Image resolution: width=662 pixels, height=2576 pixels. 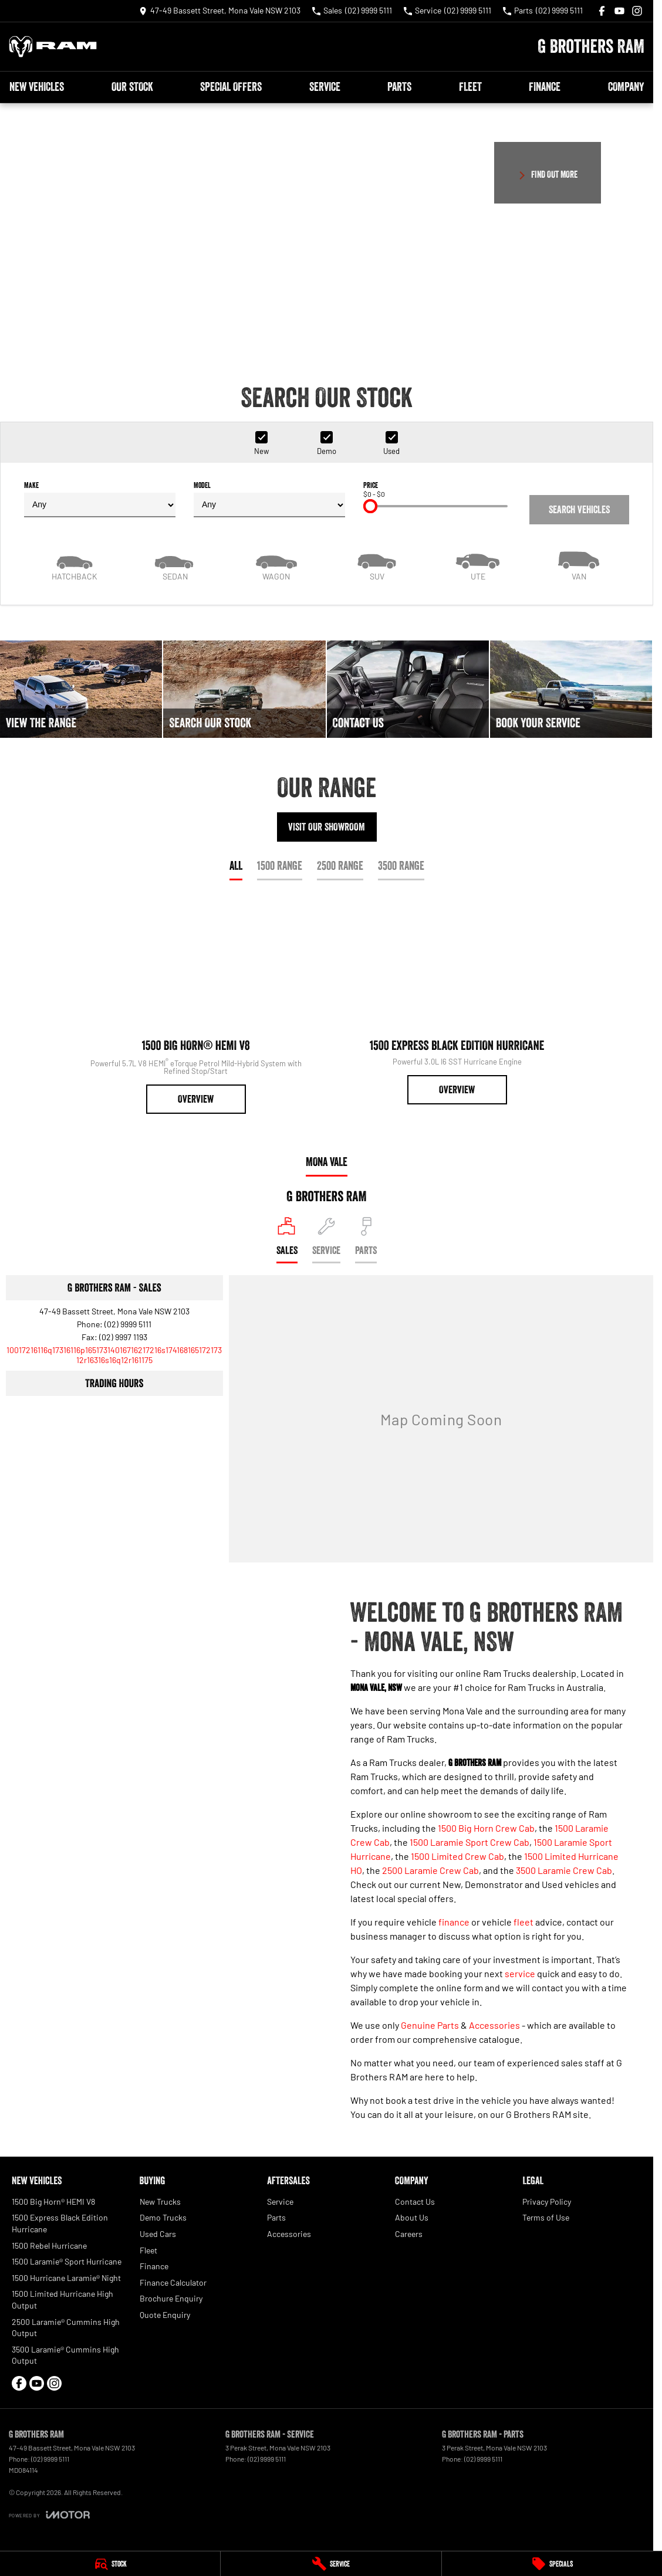 What do you see at coordinates (158, 2234) in the screenshot?
I see `Used Cars` at bounding box center [158, 2234].